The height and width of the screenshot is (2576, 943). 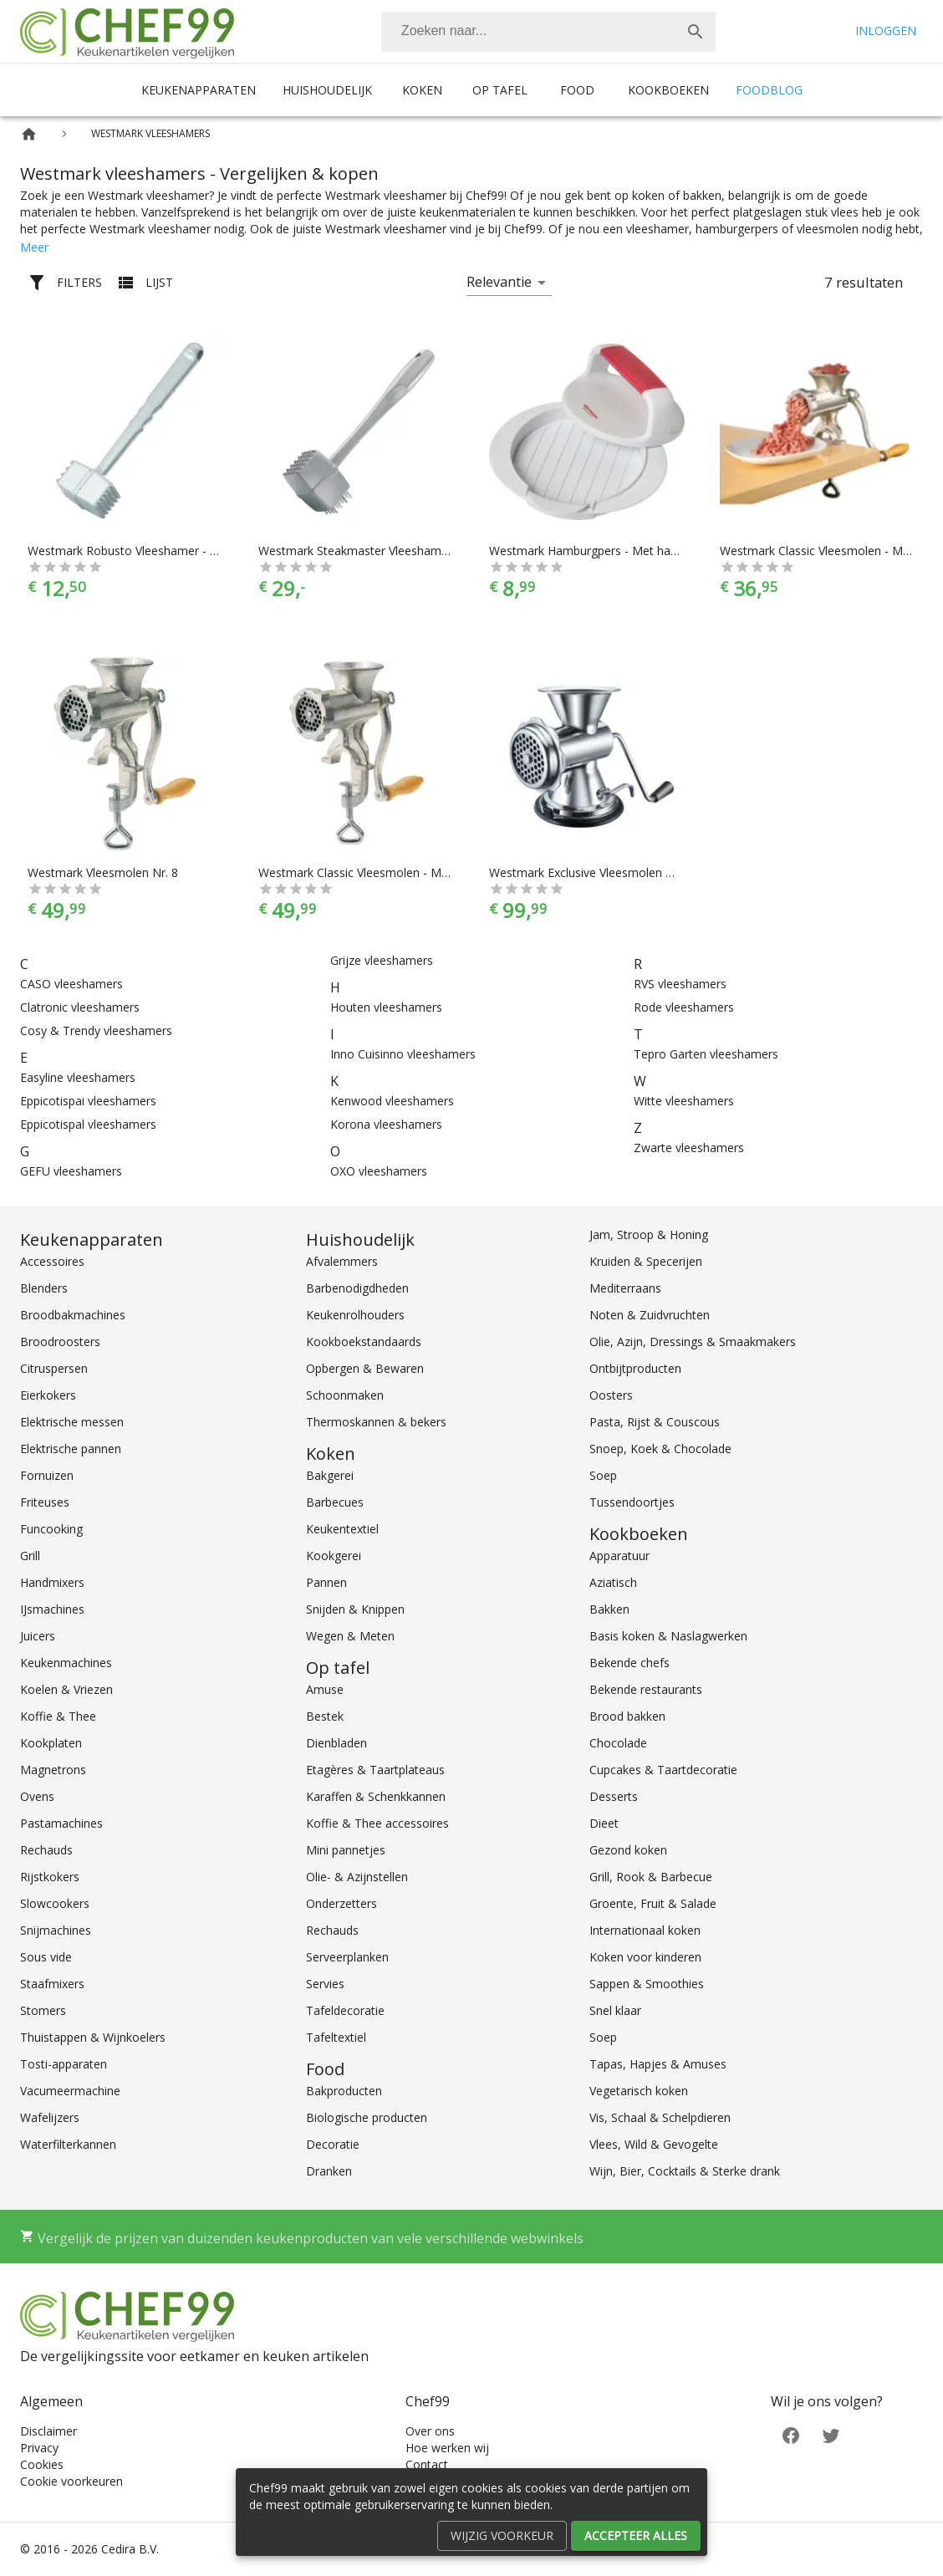 I want to click on Wafelijzers, so click(x=49, y=2117).